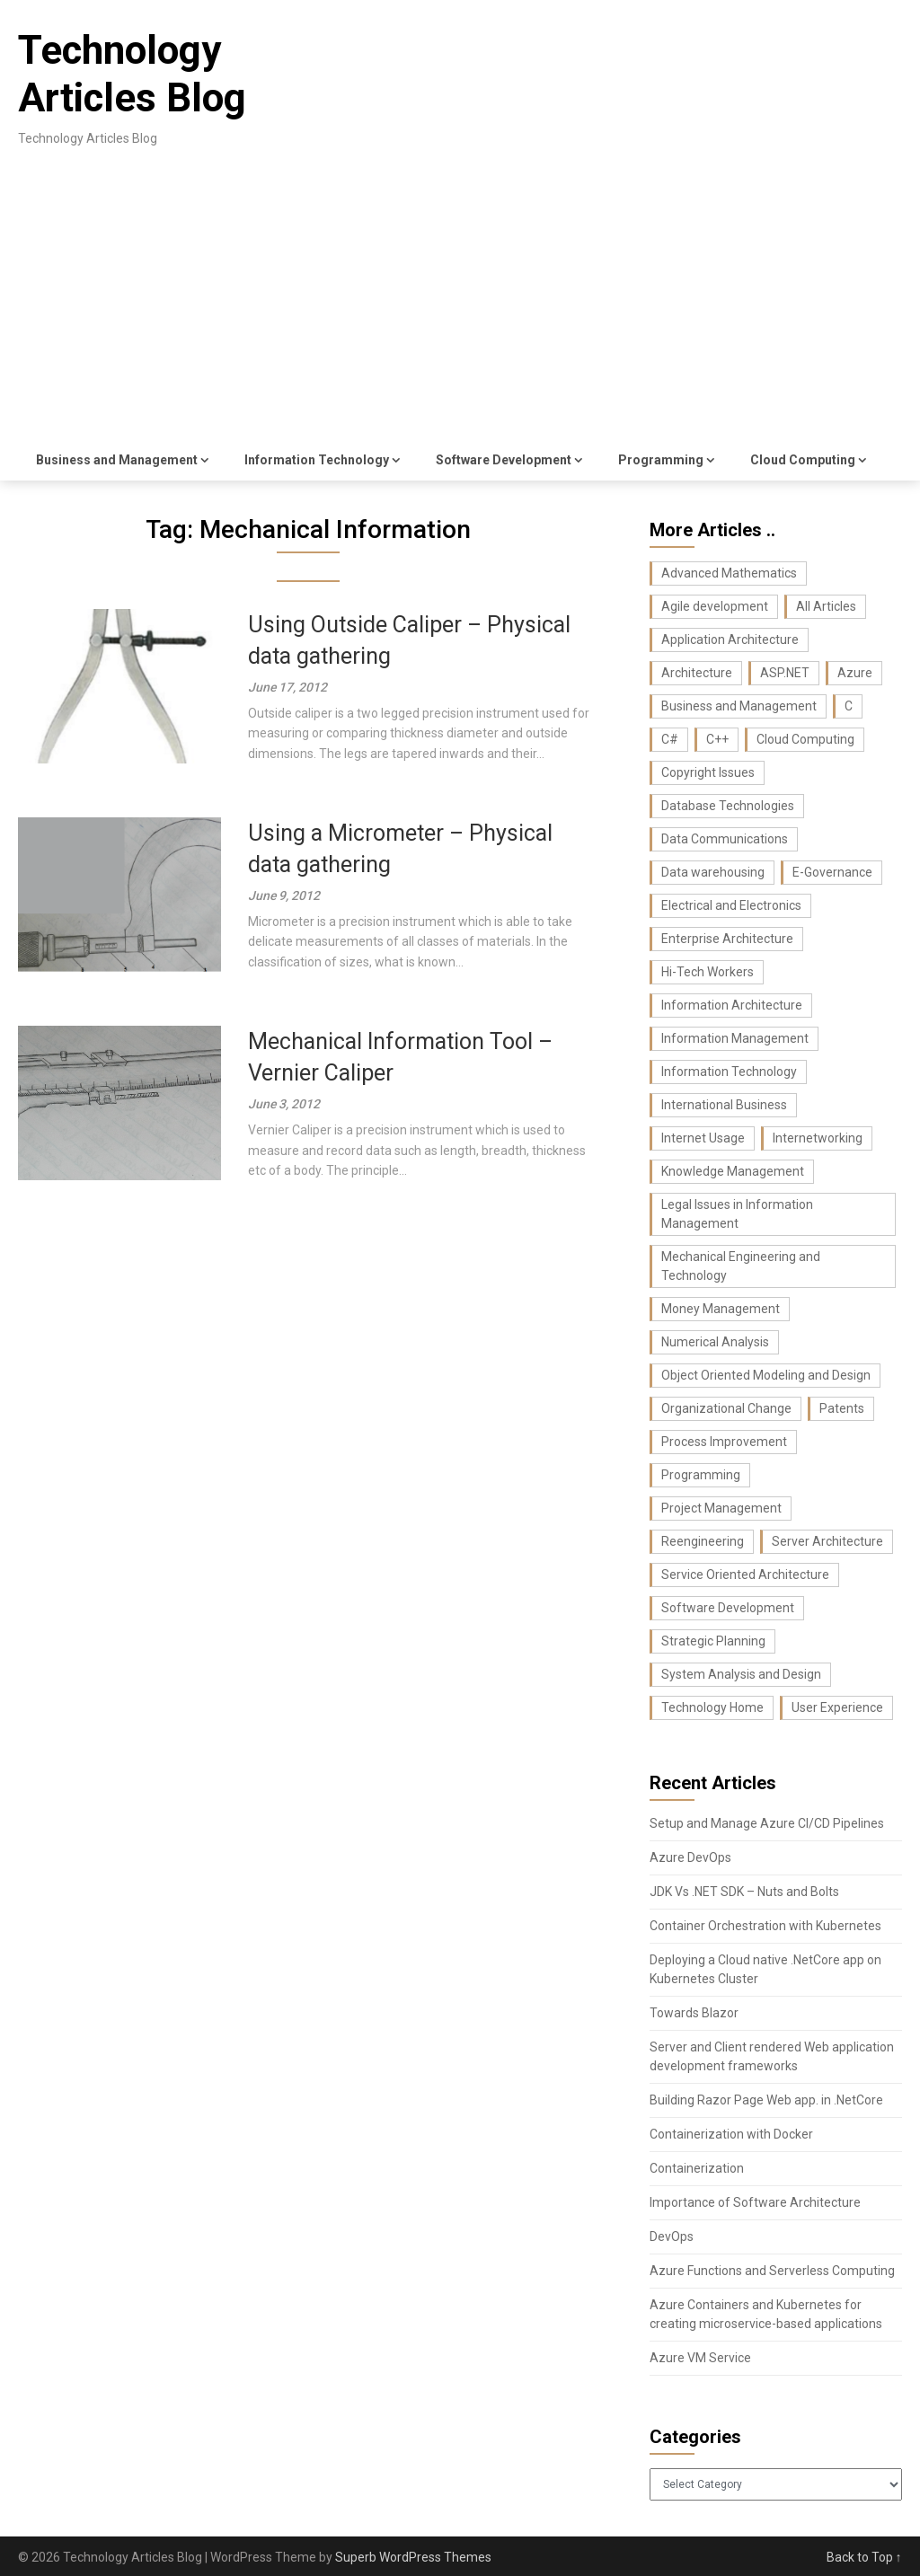 The height and width of the screenshot is (2576, 920). Describe the element at coordinates (766, 2100) in the screenshot. I see `Building Razor Page Web app. in .NetCore` at that location.